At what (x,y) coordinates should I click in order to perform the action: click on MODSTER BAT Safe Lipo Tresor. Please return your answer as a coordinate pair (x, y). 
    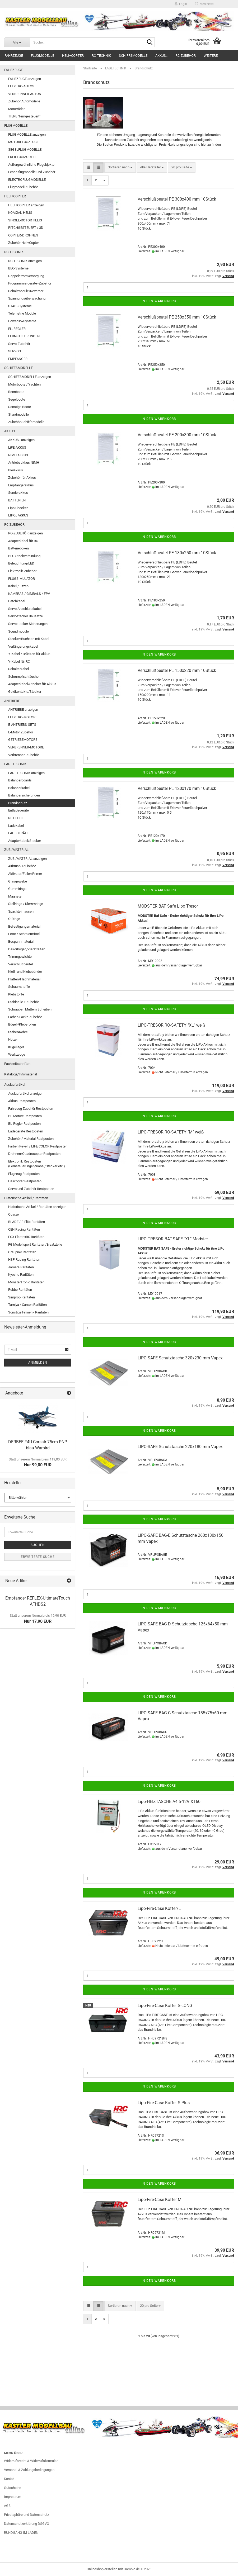
    Looking at the image, I should click on (168, 906).